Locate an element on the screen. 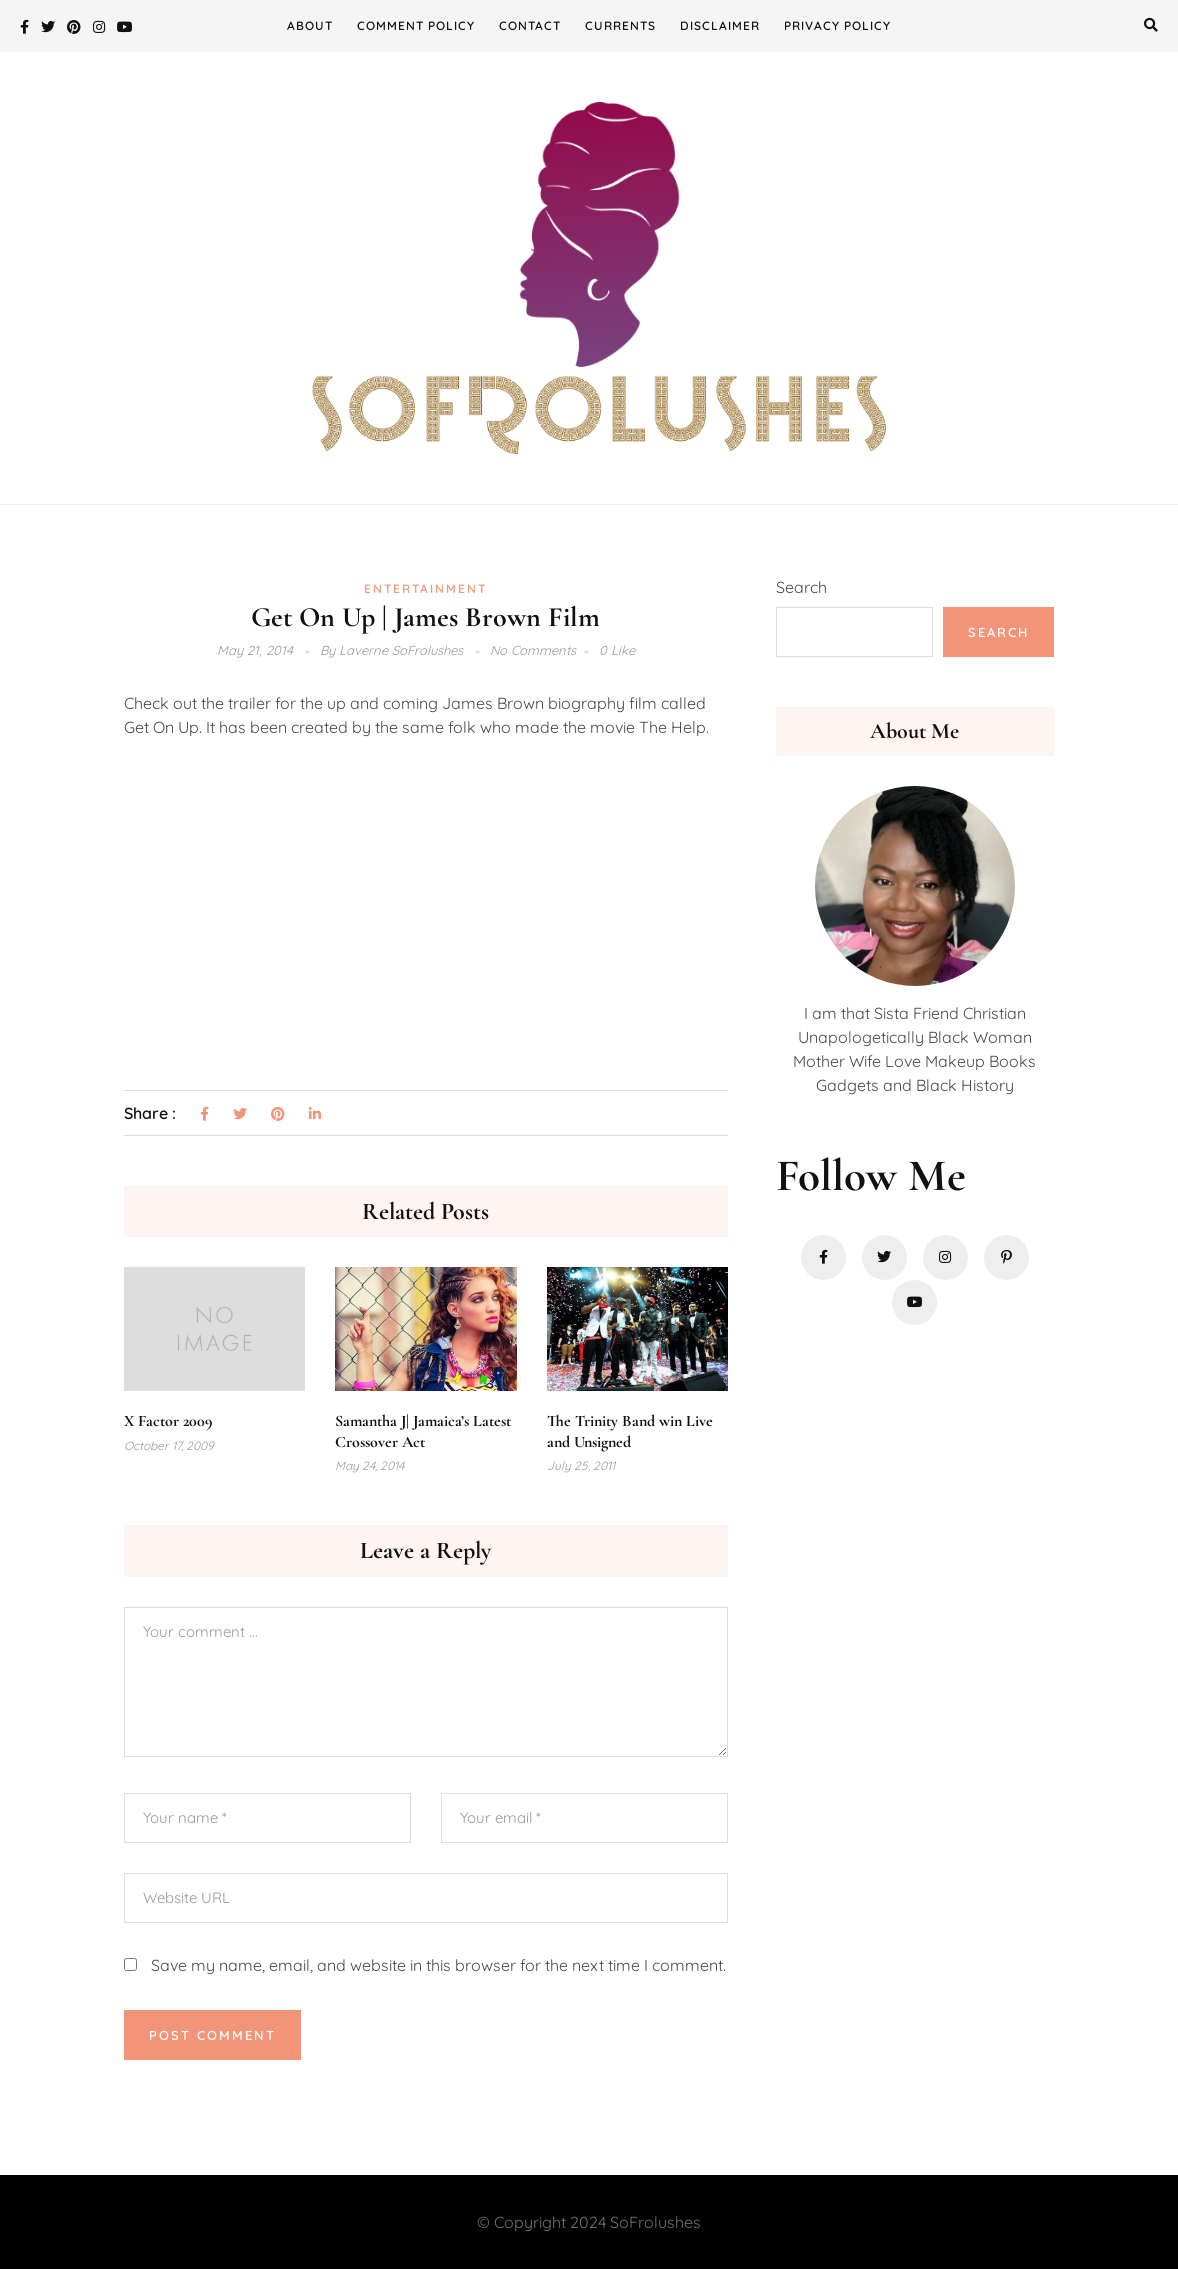  Currents is located at coordinates (620, 25).